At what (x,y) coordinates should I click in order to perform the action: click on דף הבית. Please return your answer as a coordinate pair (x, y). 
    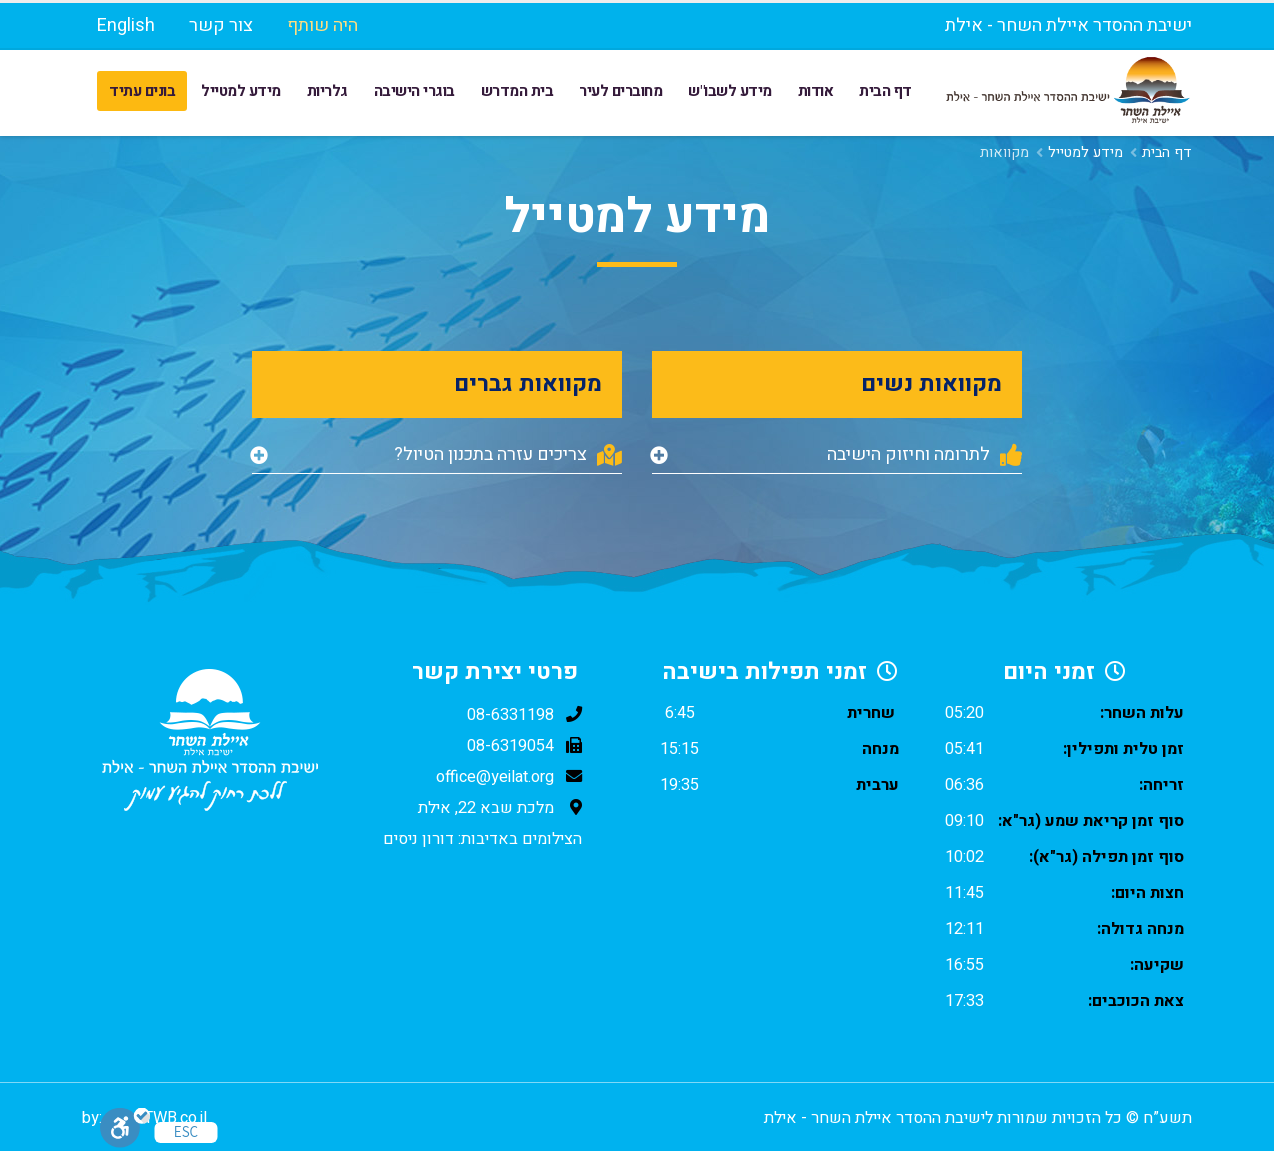
    Looking at the image, I should click on (885, 91).